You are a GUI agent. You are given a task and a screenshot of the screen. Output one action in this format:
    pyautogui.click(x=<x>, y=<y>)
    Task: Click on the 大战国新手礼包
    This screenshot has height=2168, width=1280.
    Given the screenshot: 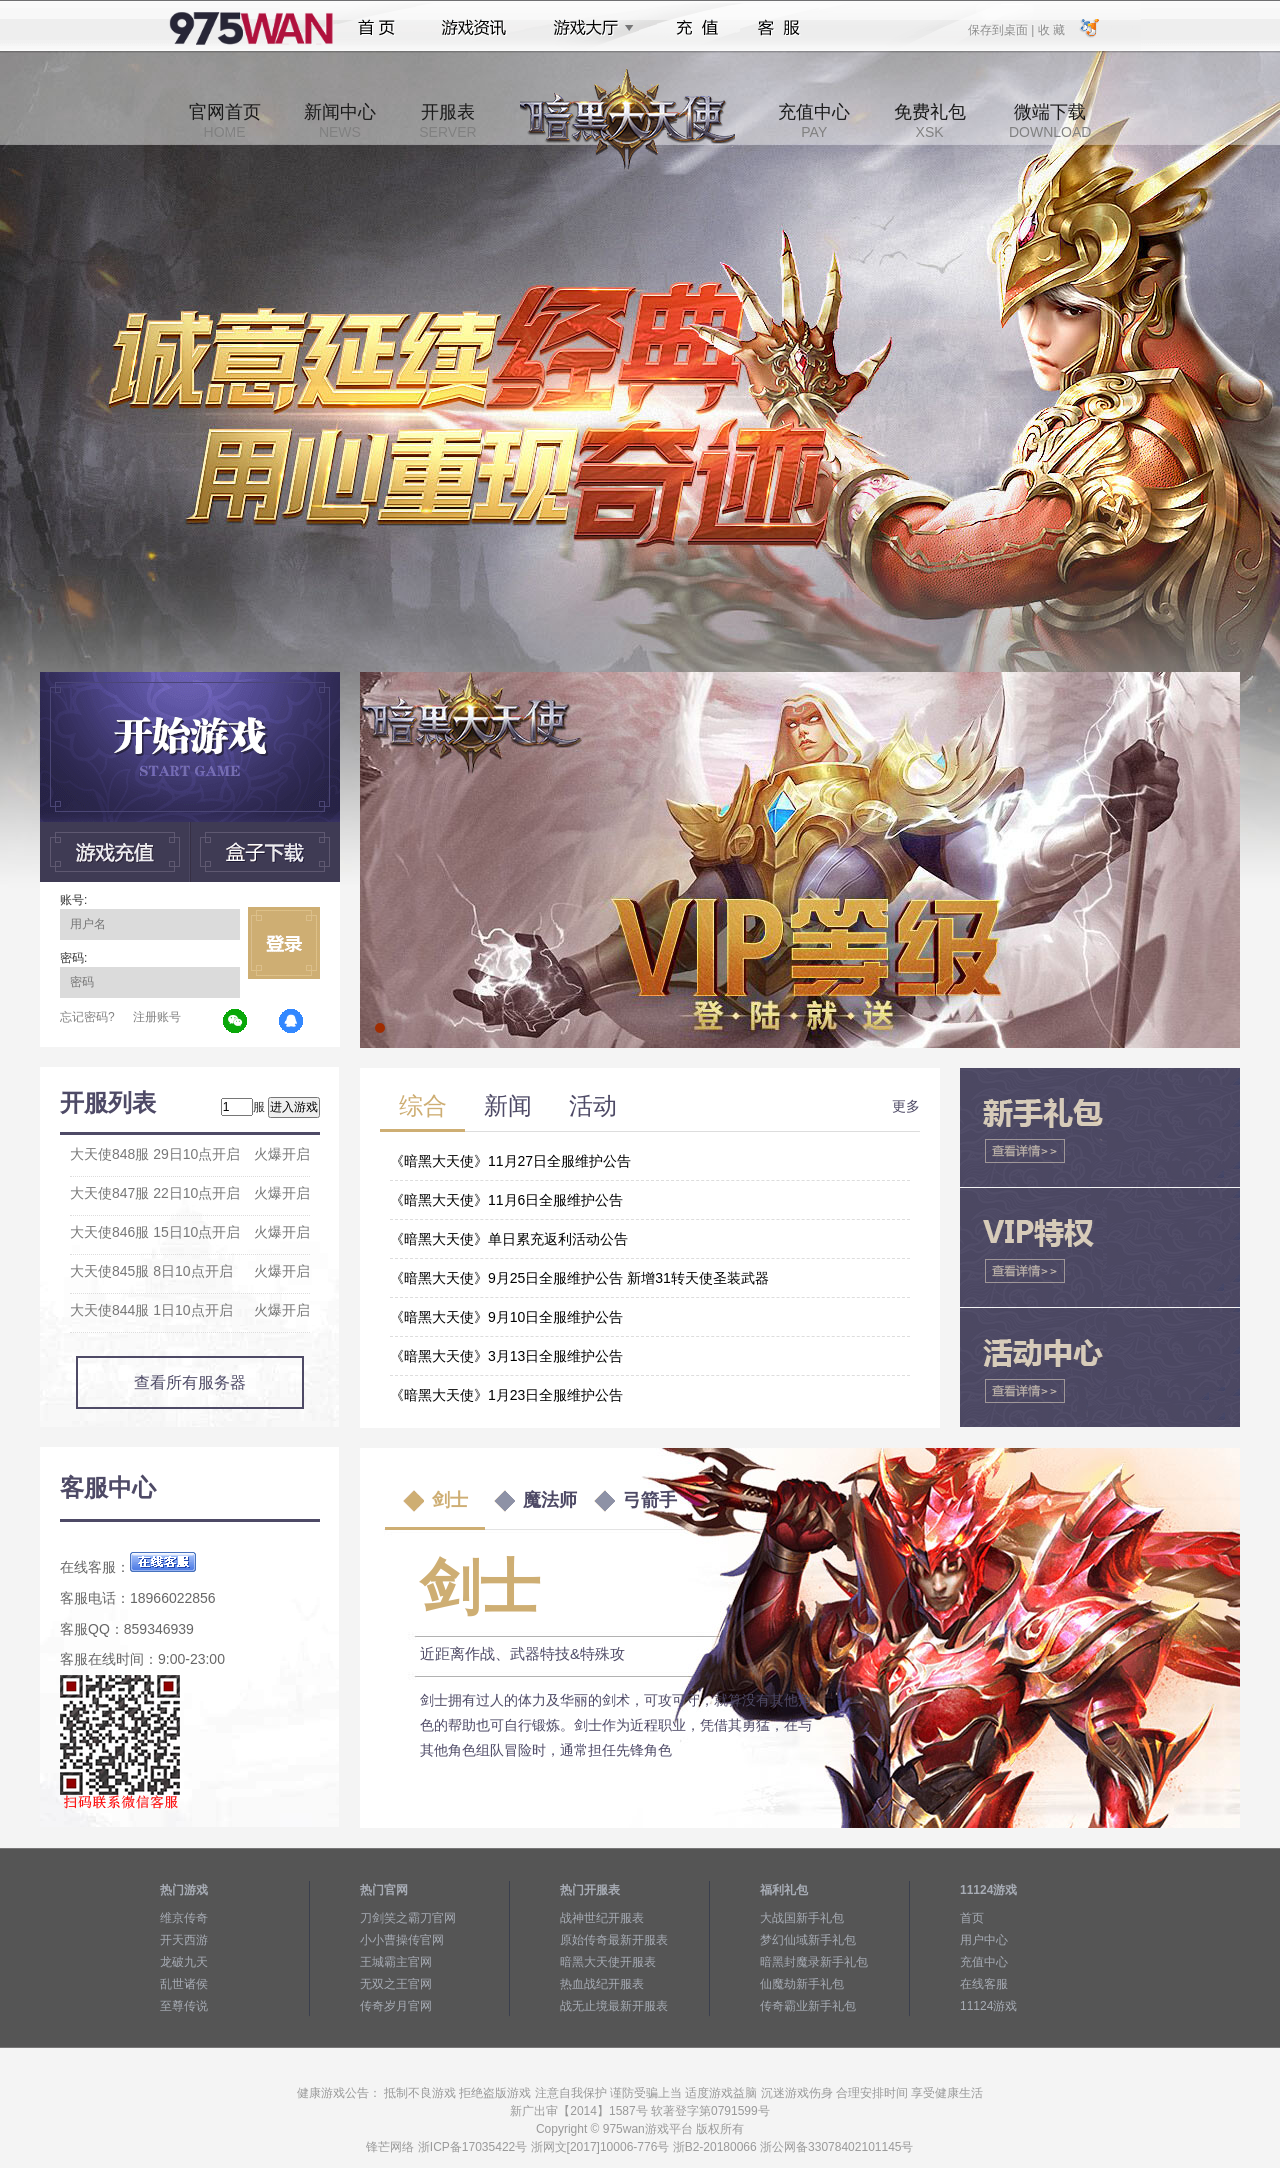 What is the action you would take?
    pyautogui.click(x=802, y=1918)
    